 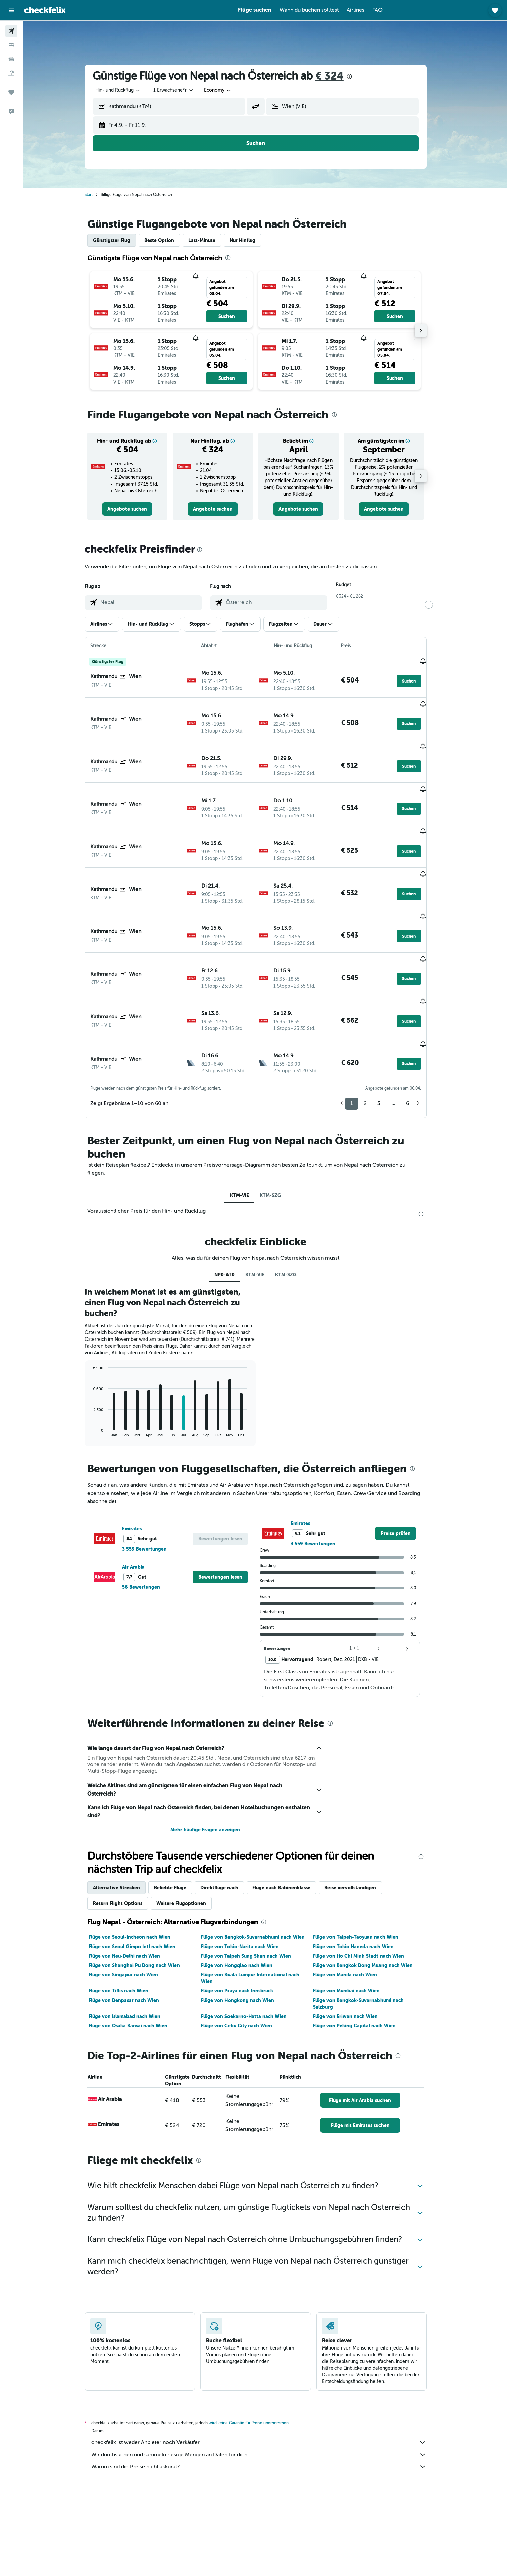 What do you see at coordinates (367, 1925) in the screenshot?
I see `Flüge von Bangkok-Suvarnabhumi nach Salzburg` at bounding box center [367, 1925].